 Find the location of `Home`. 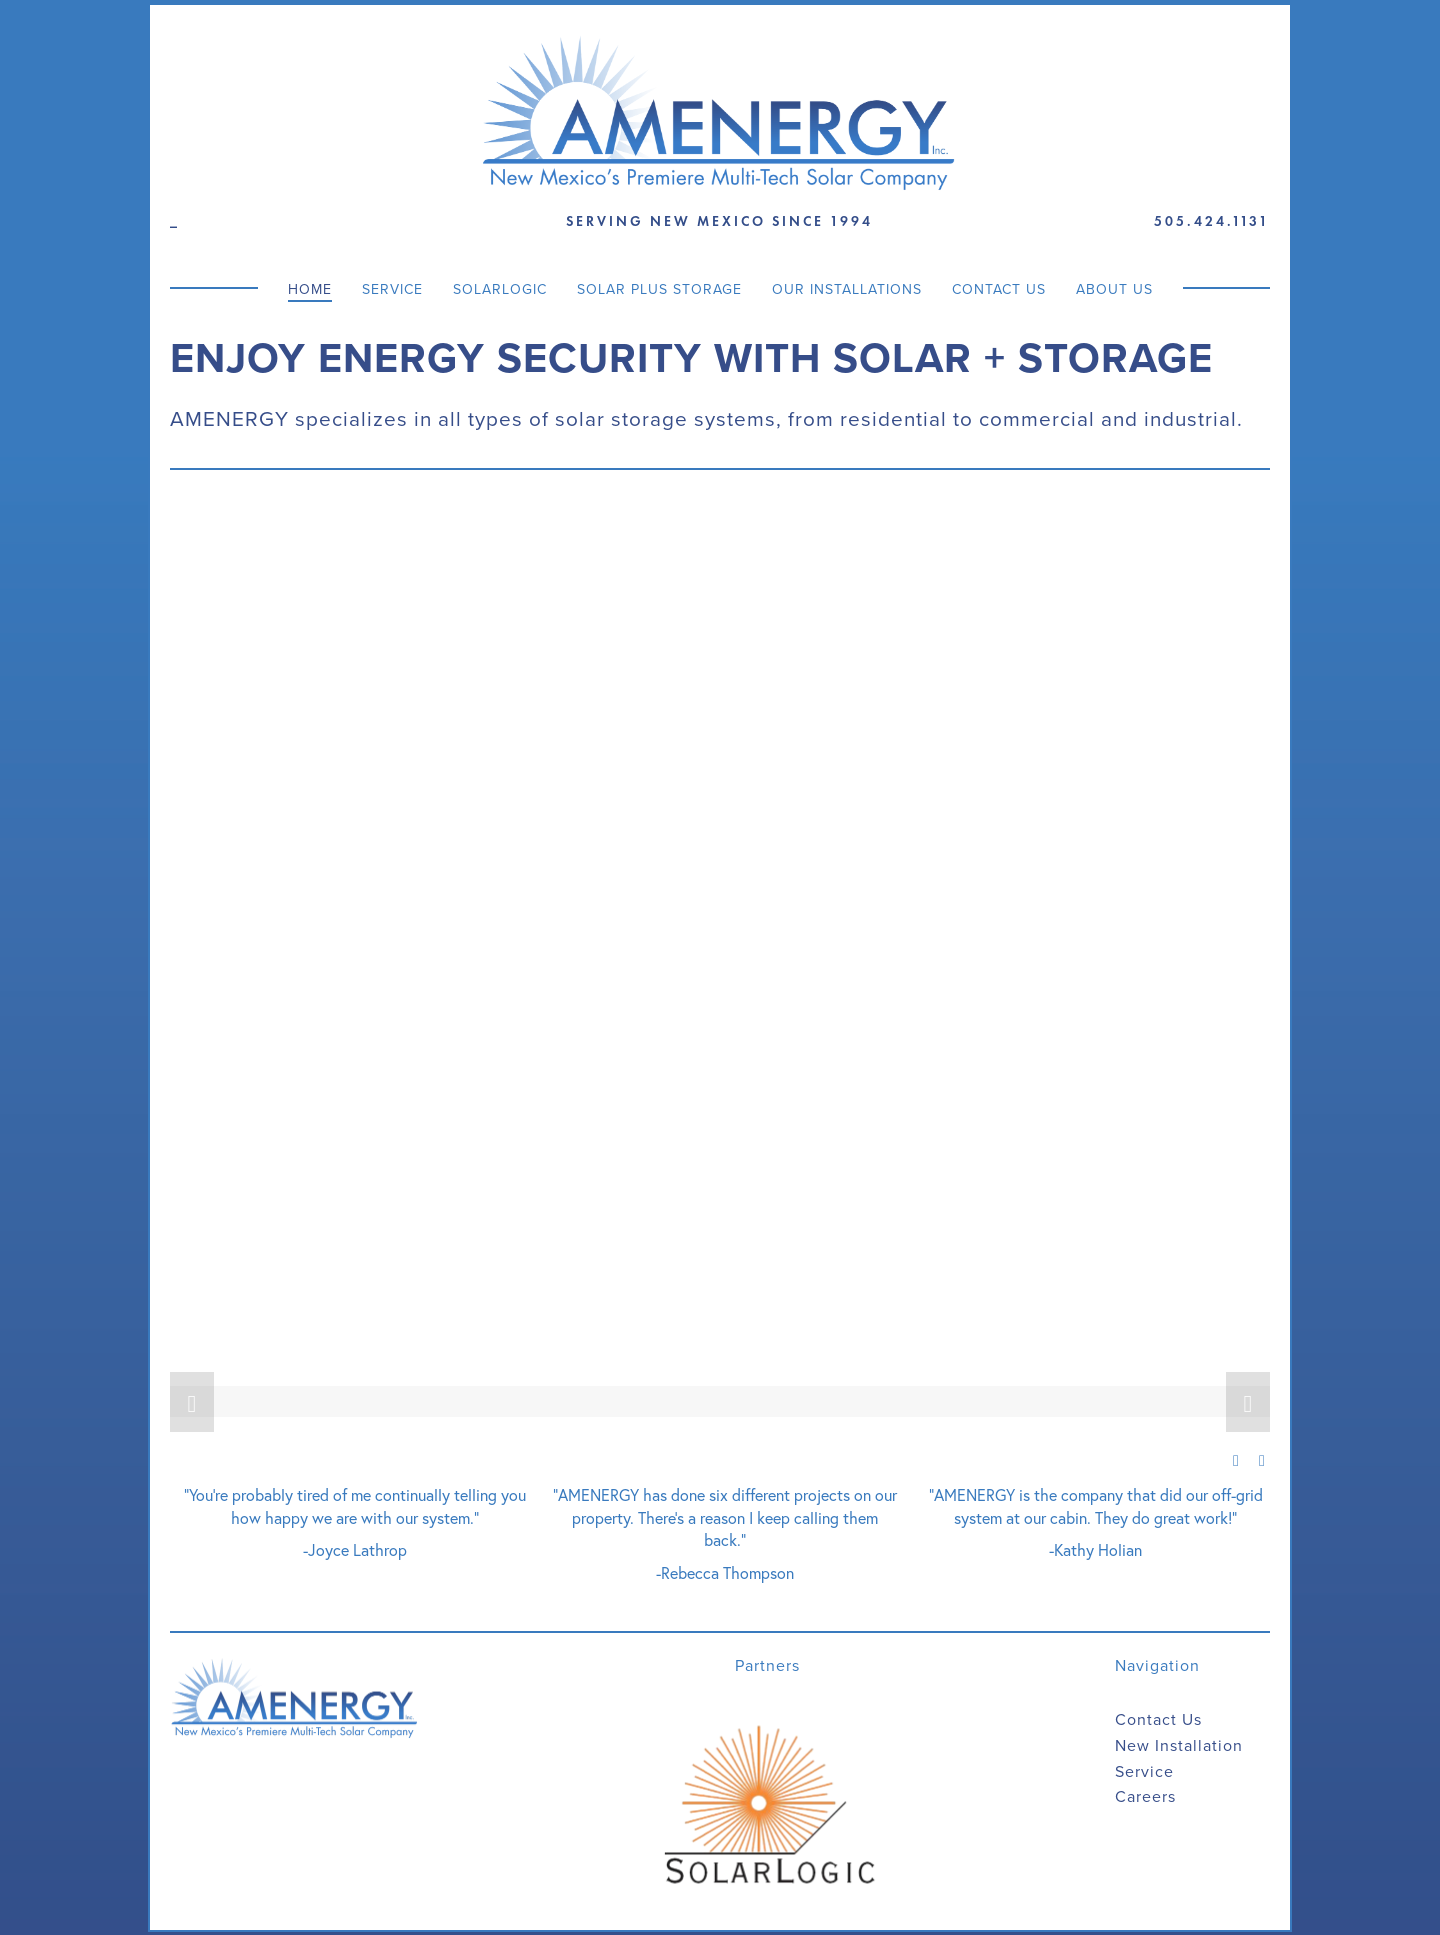

Home is located at coordinates (310, 288).